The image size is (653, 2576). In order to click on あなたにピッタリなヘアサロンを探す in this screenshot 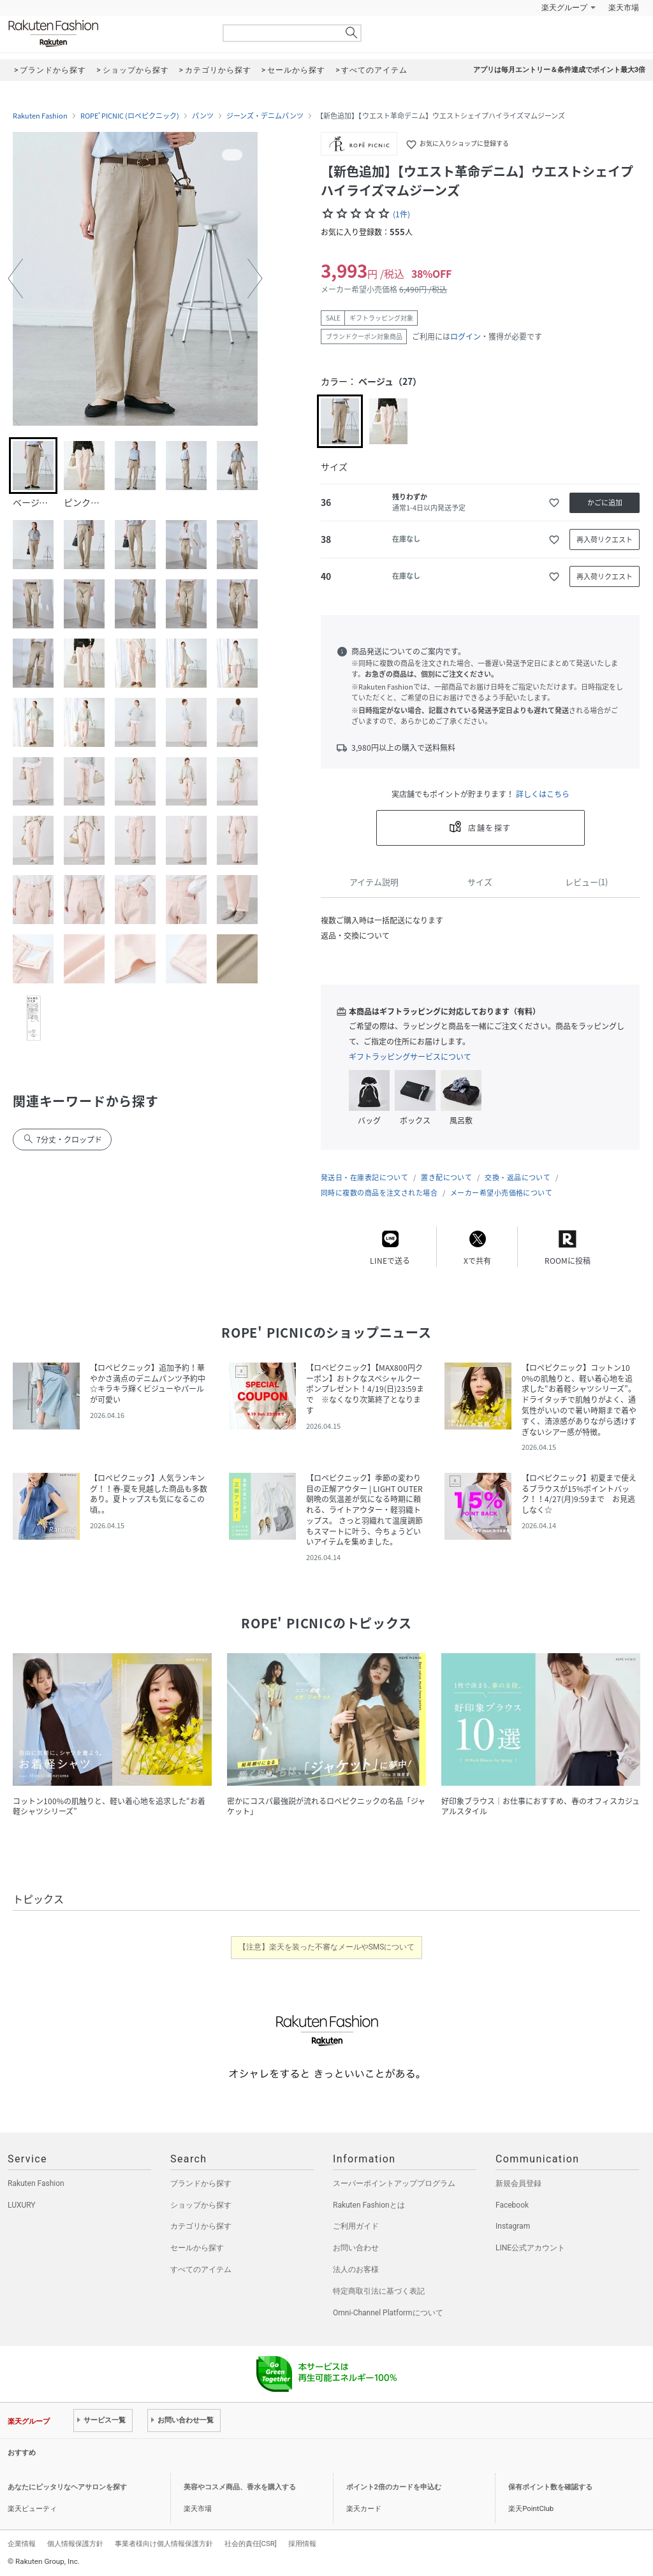, I will do `click(67, 2487)`.